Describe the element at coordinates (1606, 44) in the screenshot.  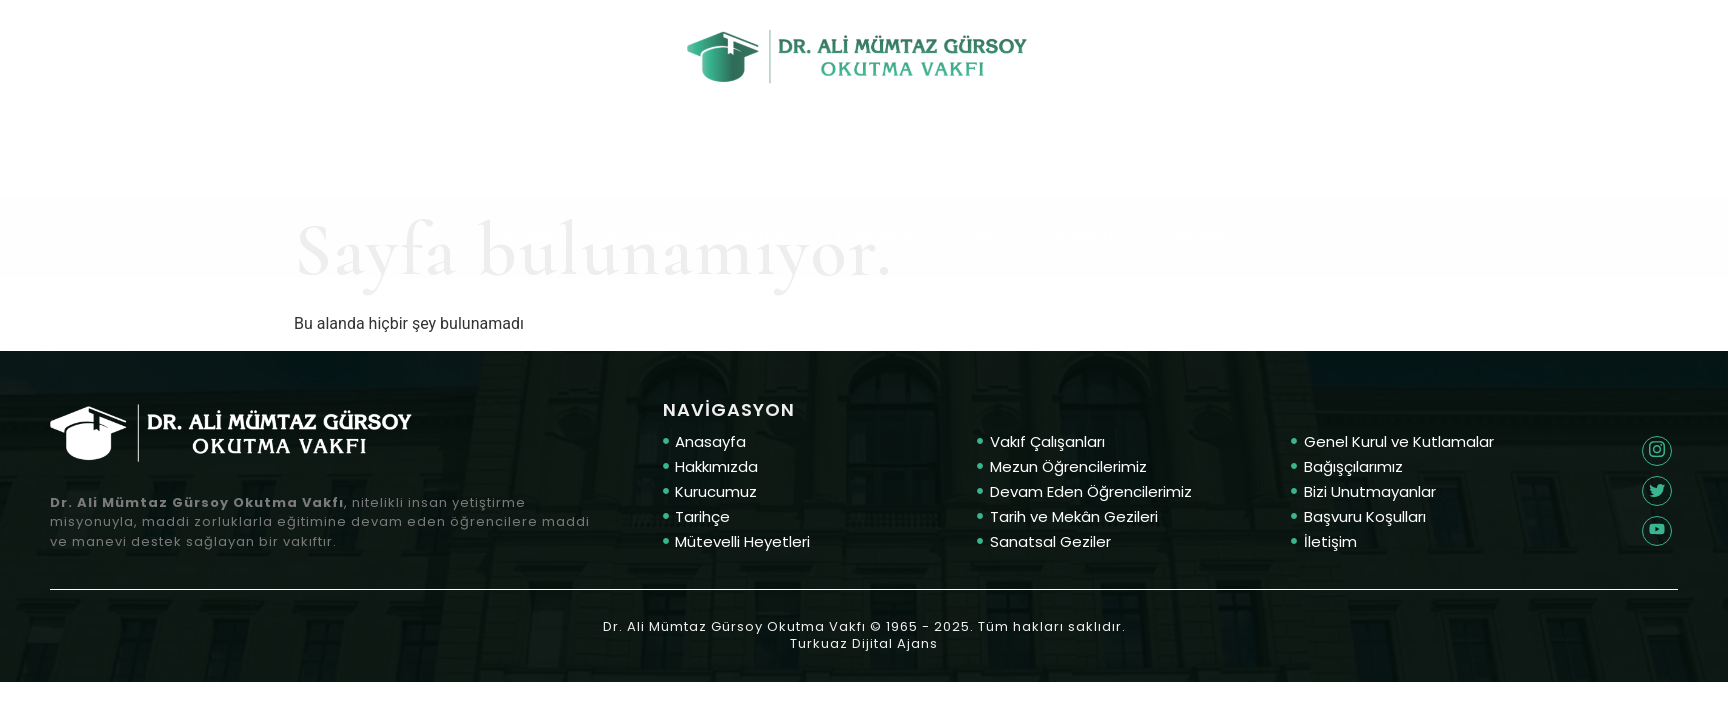
I see `E-posta` at that location.